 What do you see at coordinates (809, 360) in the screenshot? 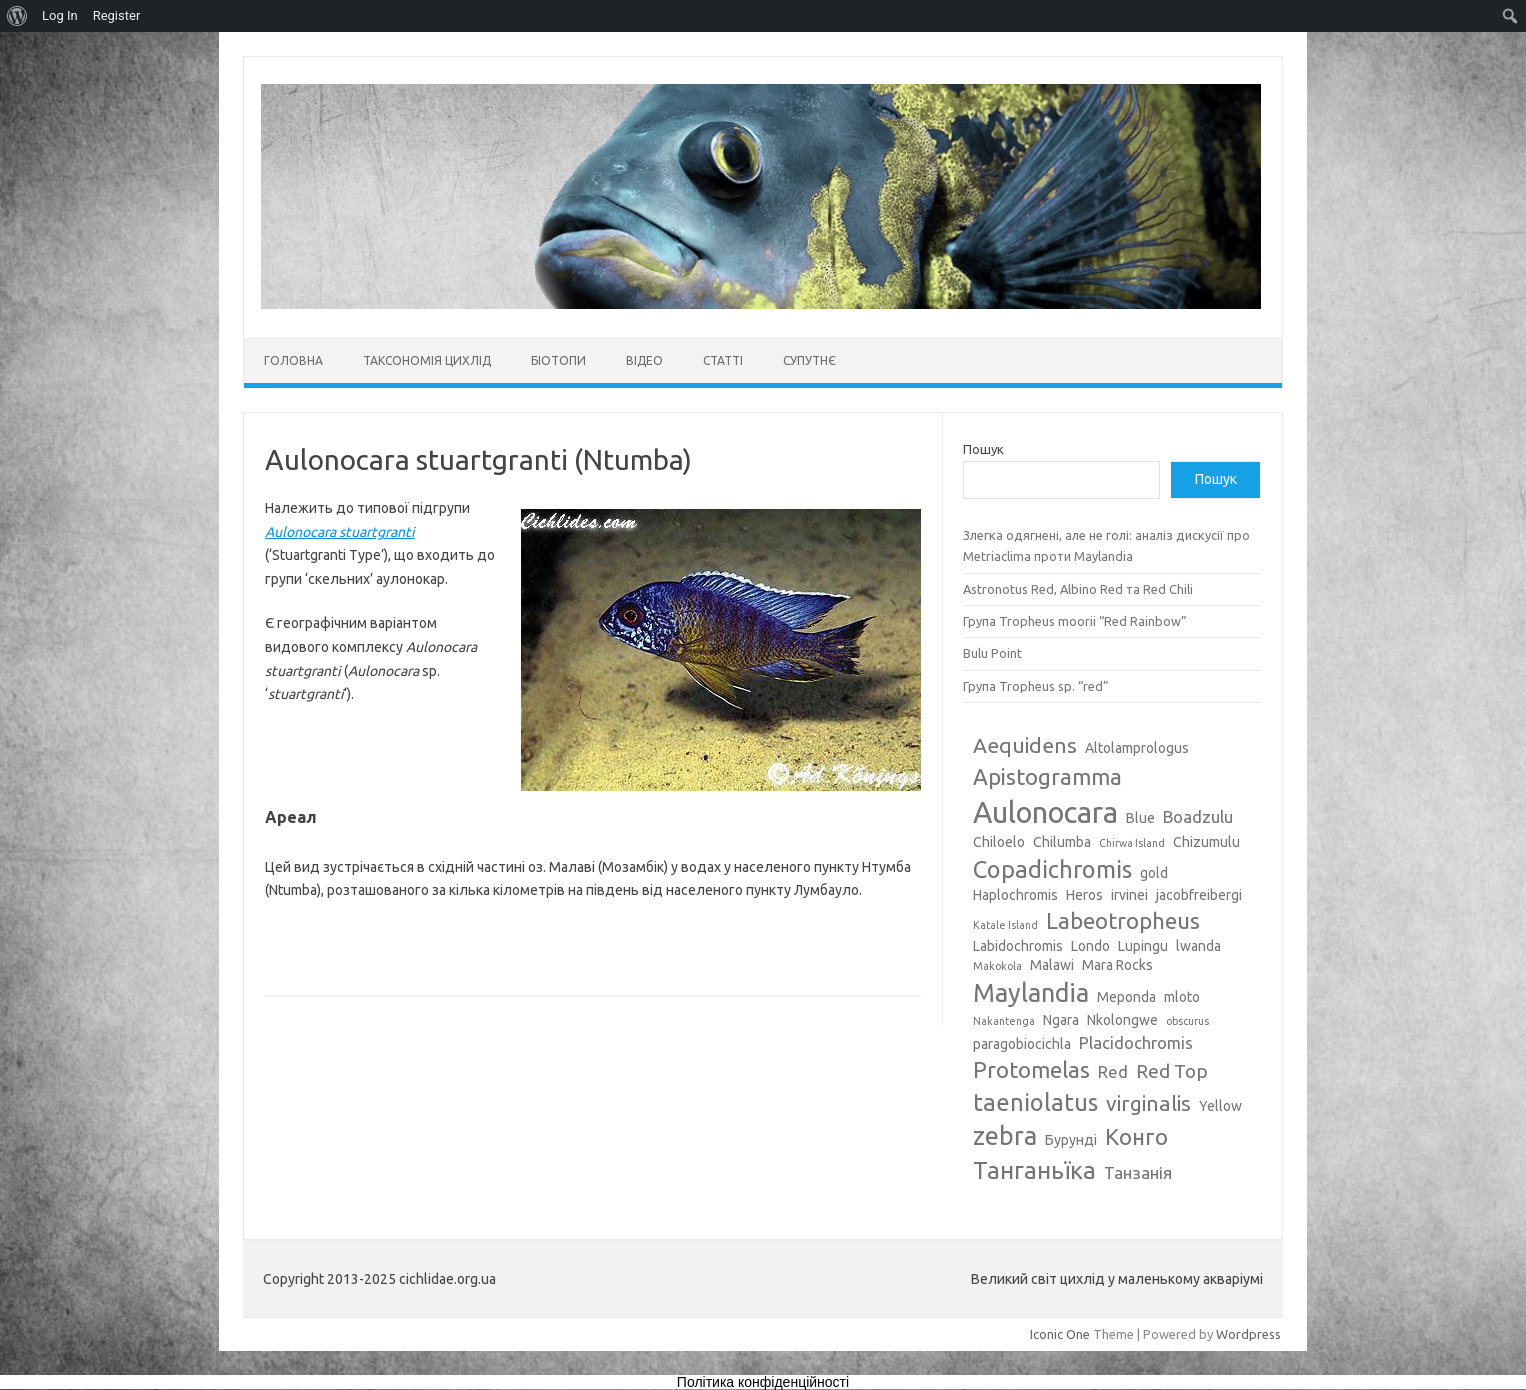
I see `Супутнє` at bounding box center [809, 360].